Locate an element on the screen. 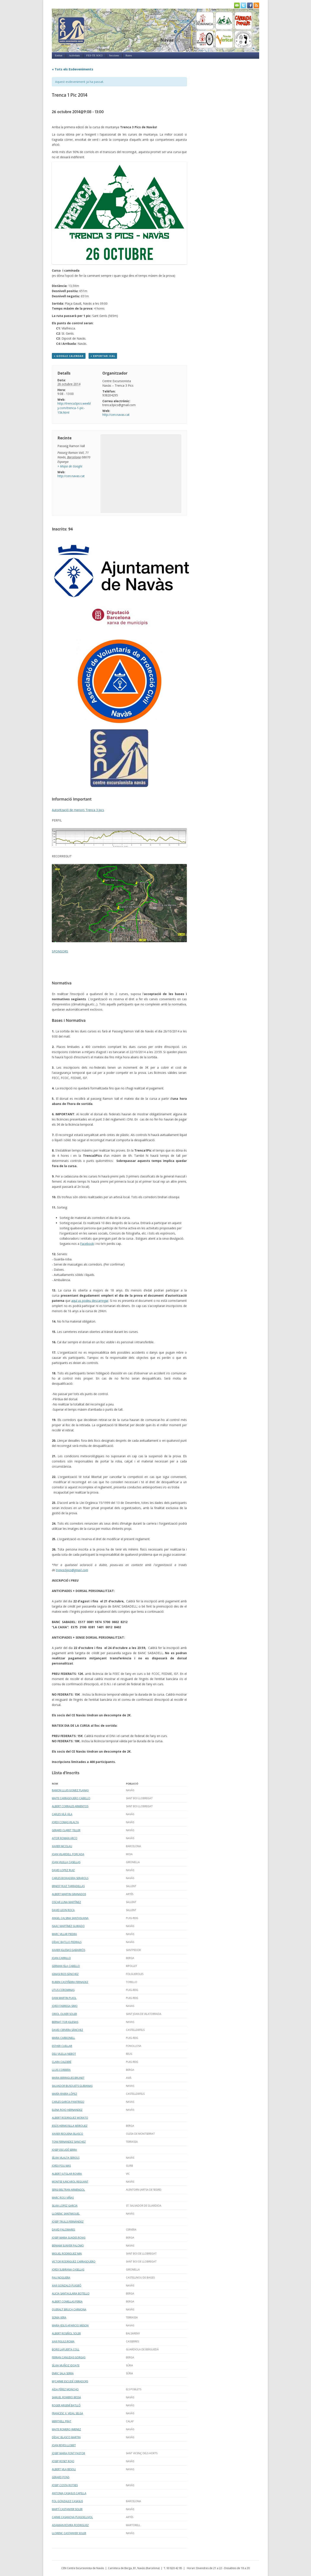 This screenshot has height=2576, width=311. JESÚS HERMOSILLA MÀRQUEZ is located at coordinates (69, 2126).